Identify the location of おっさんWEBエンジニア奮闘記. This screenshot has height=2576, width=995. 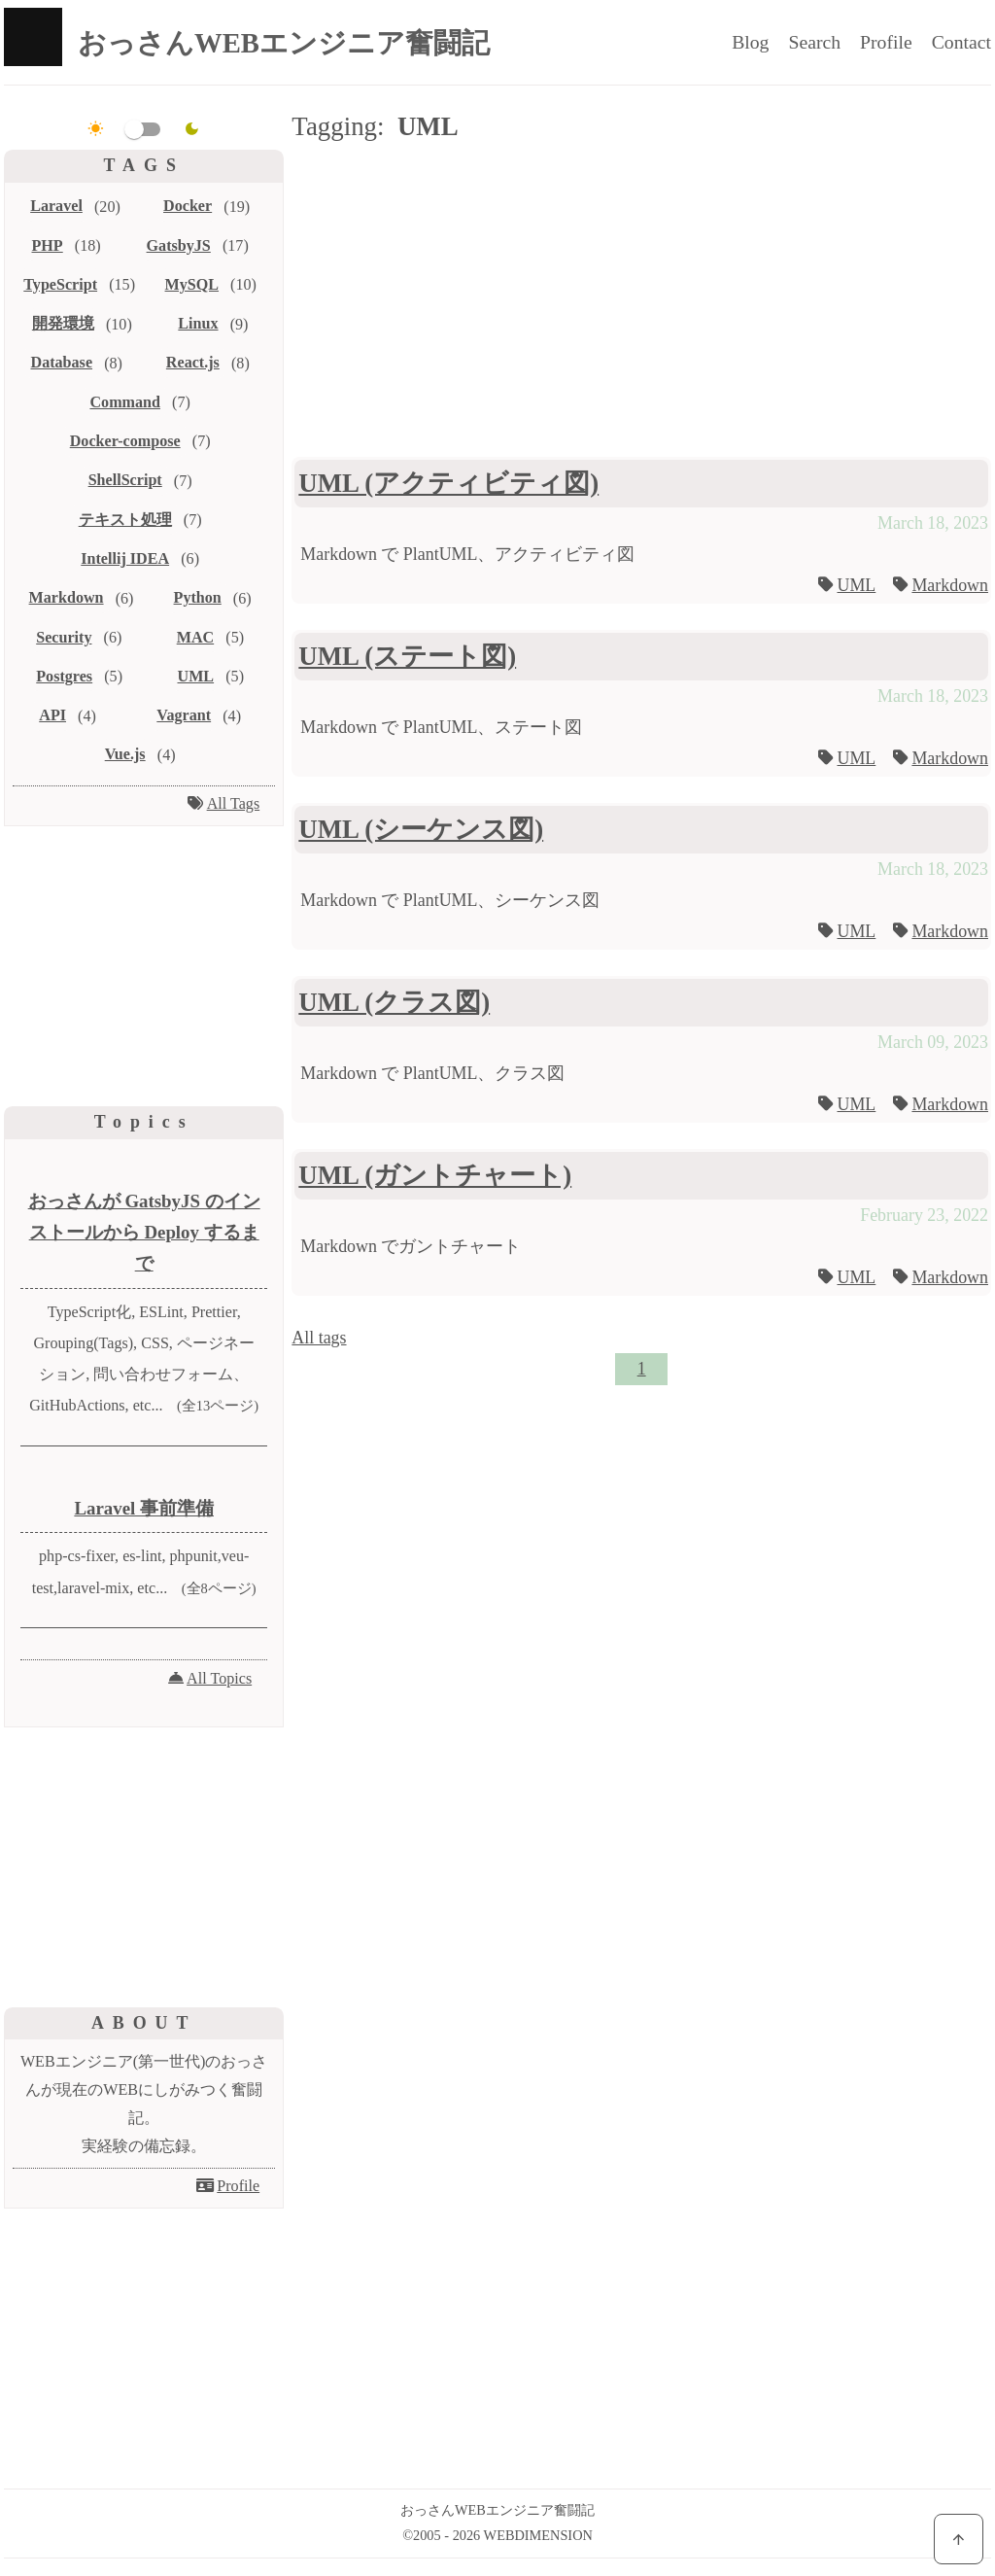
(284, 42).